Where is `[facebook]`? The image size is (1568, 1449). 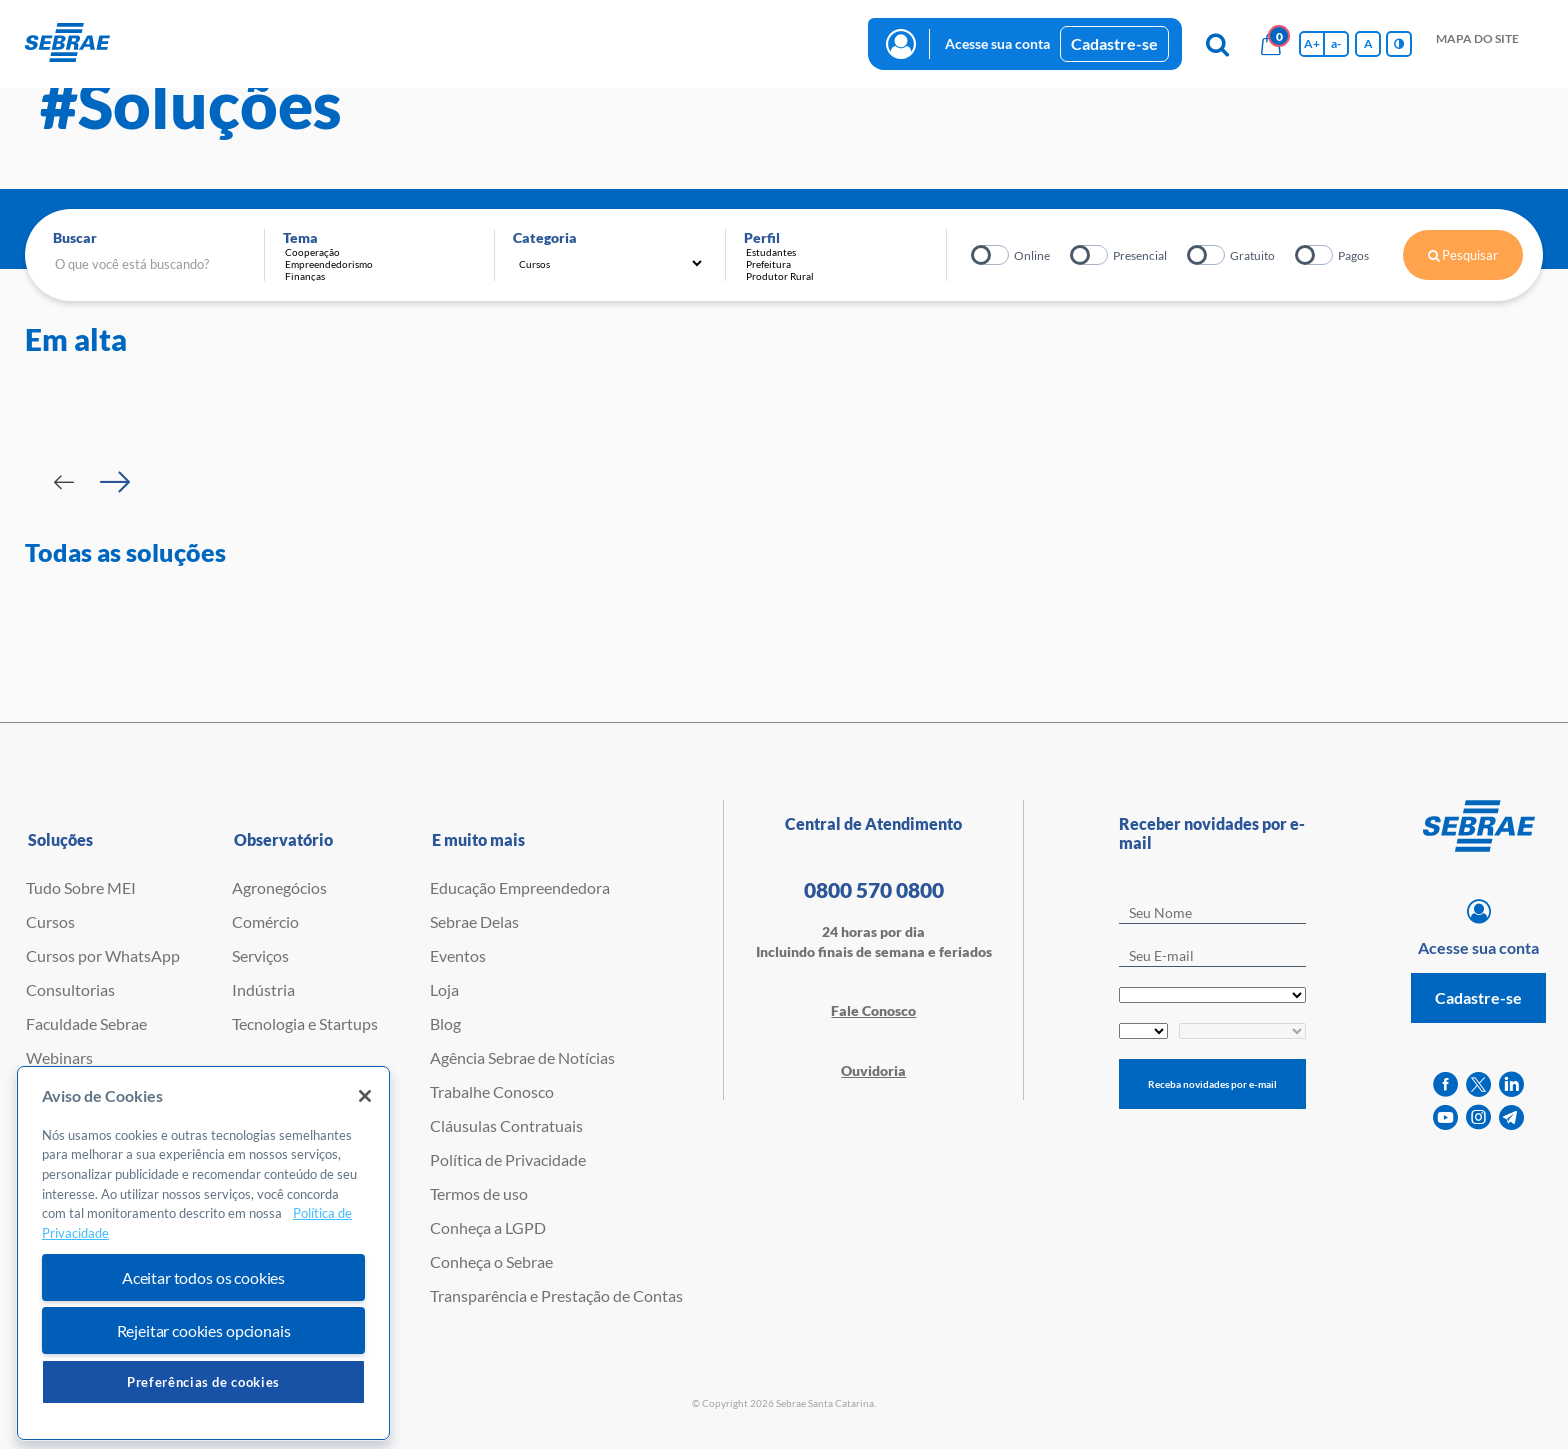 [facebook] is located at coordinates (1445, 1084).